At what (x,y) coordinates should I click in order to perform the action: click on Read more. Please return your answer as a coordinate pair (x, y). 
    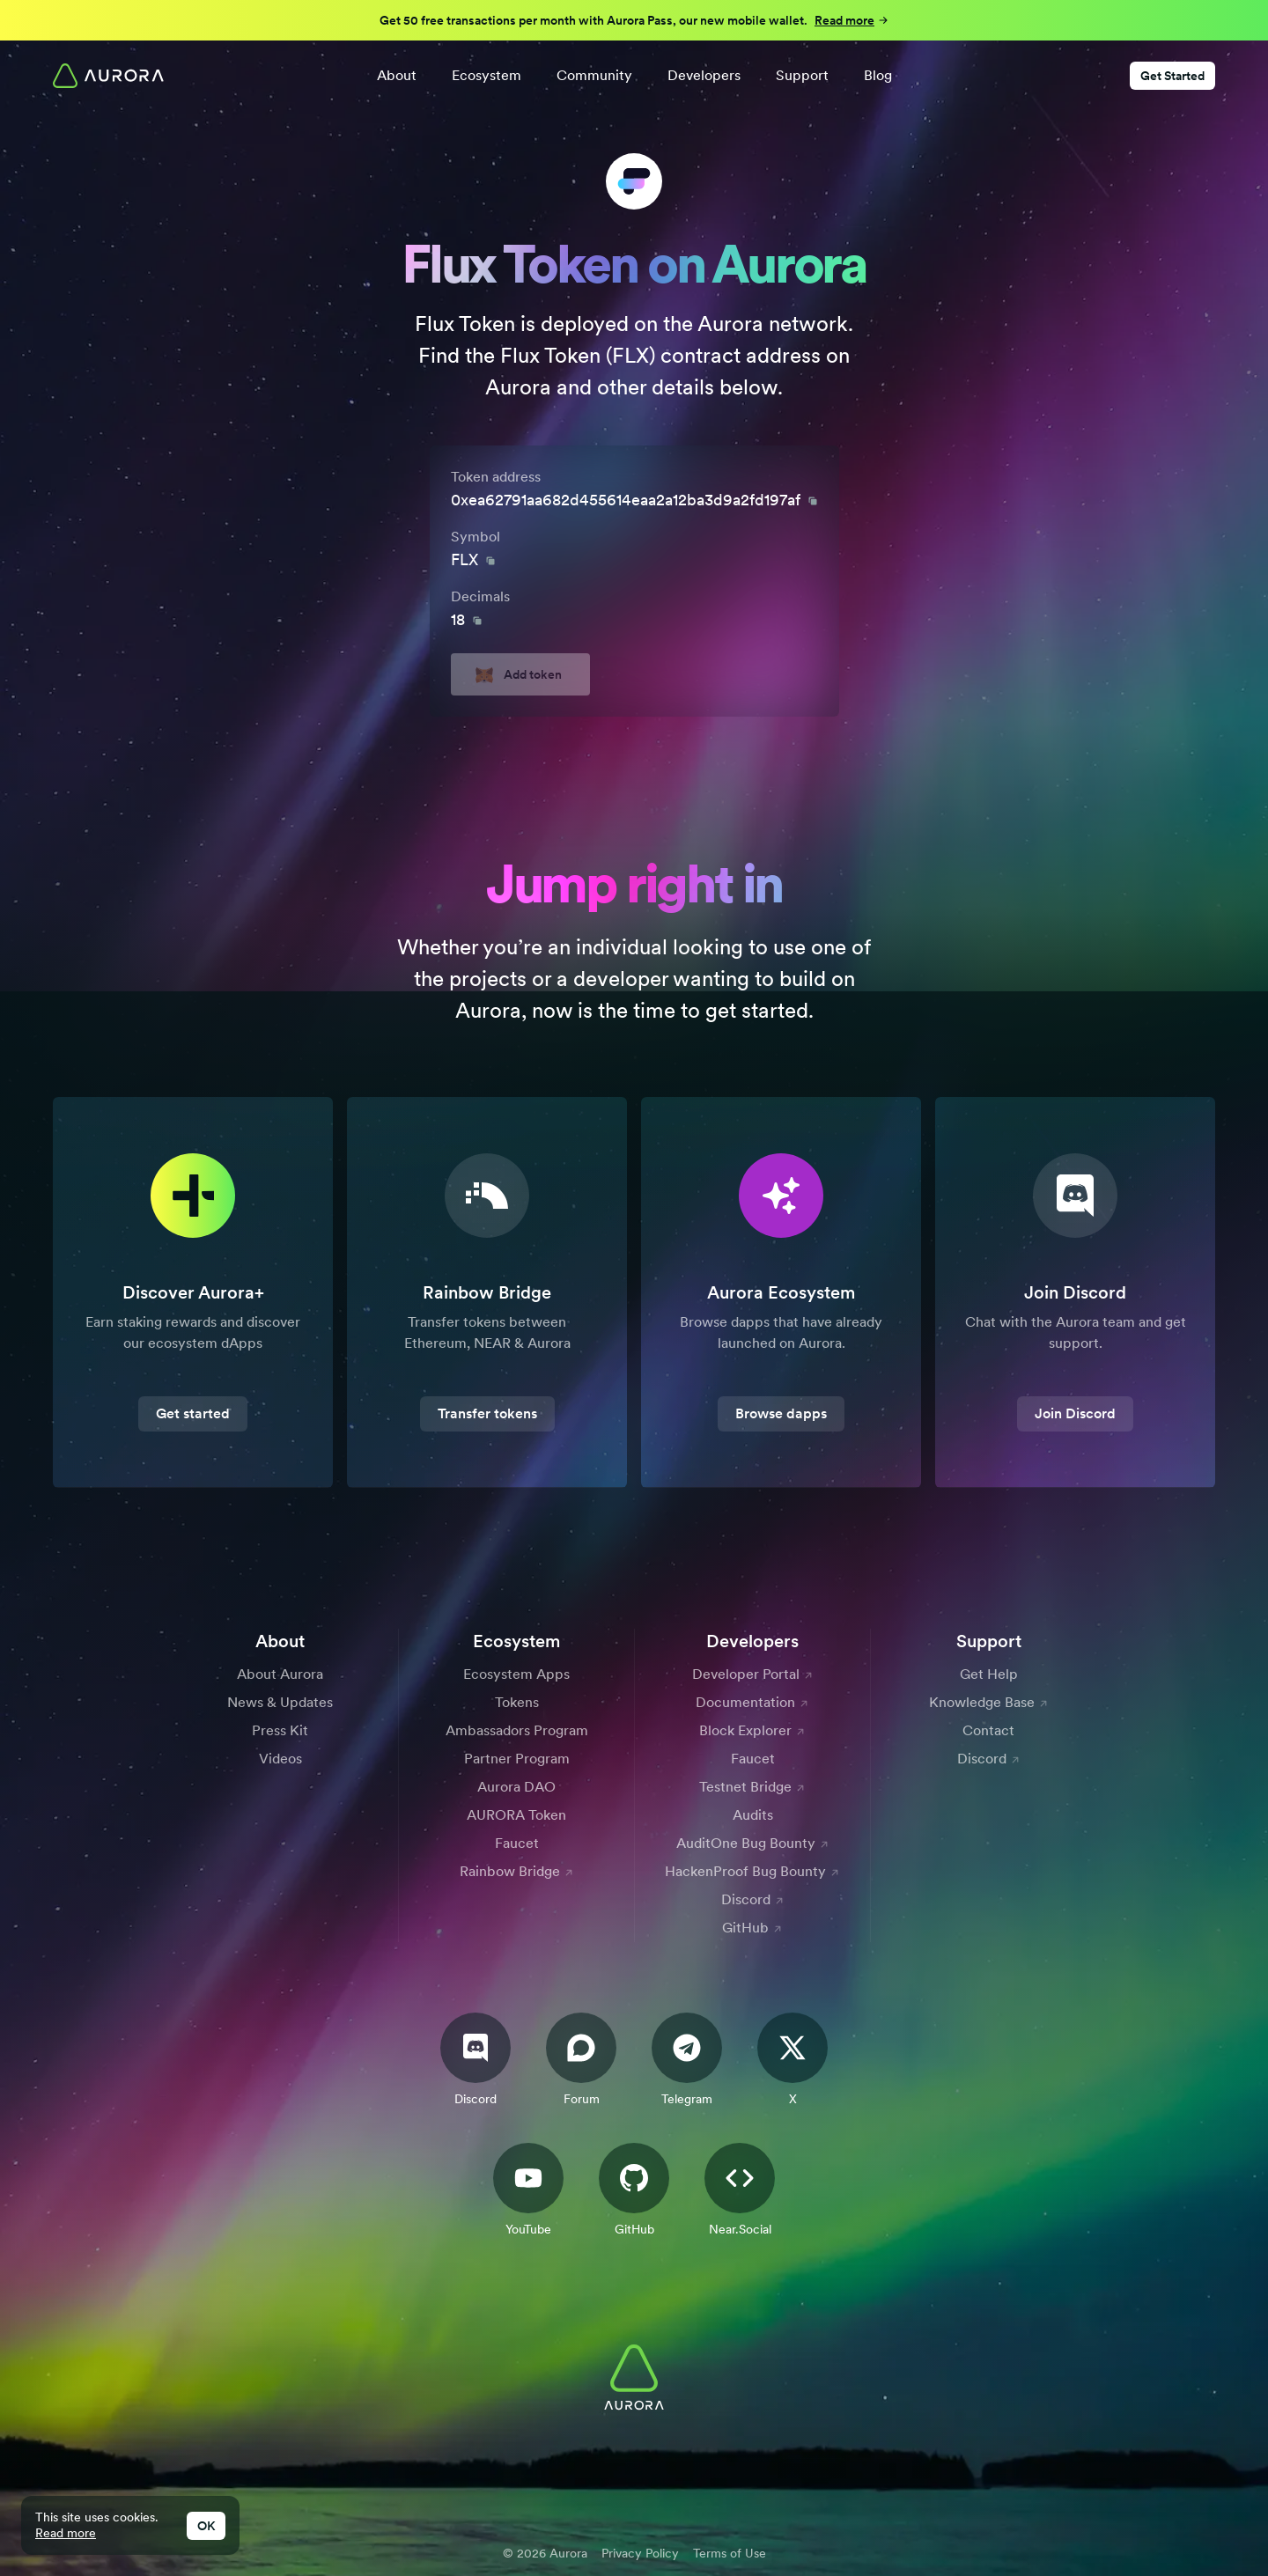
    Looking at the image, I should click on (65, 2533).